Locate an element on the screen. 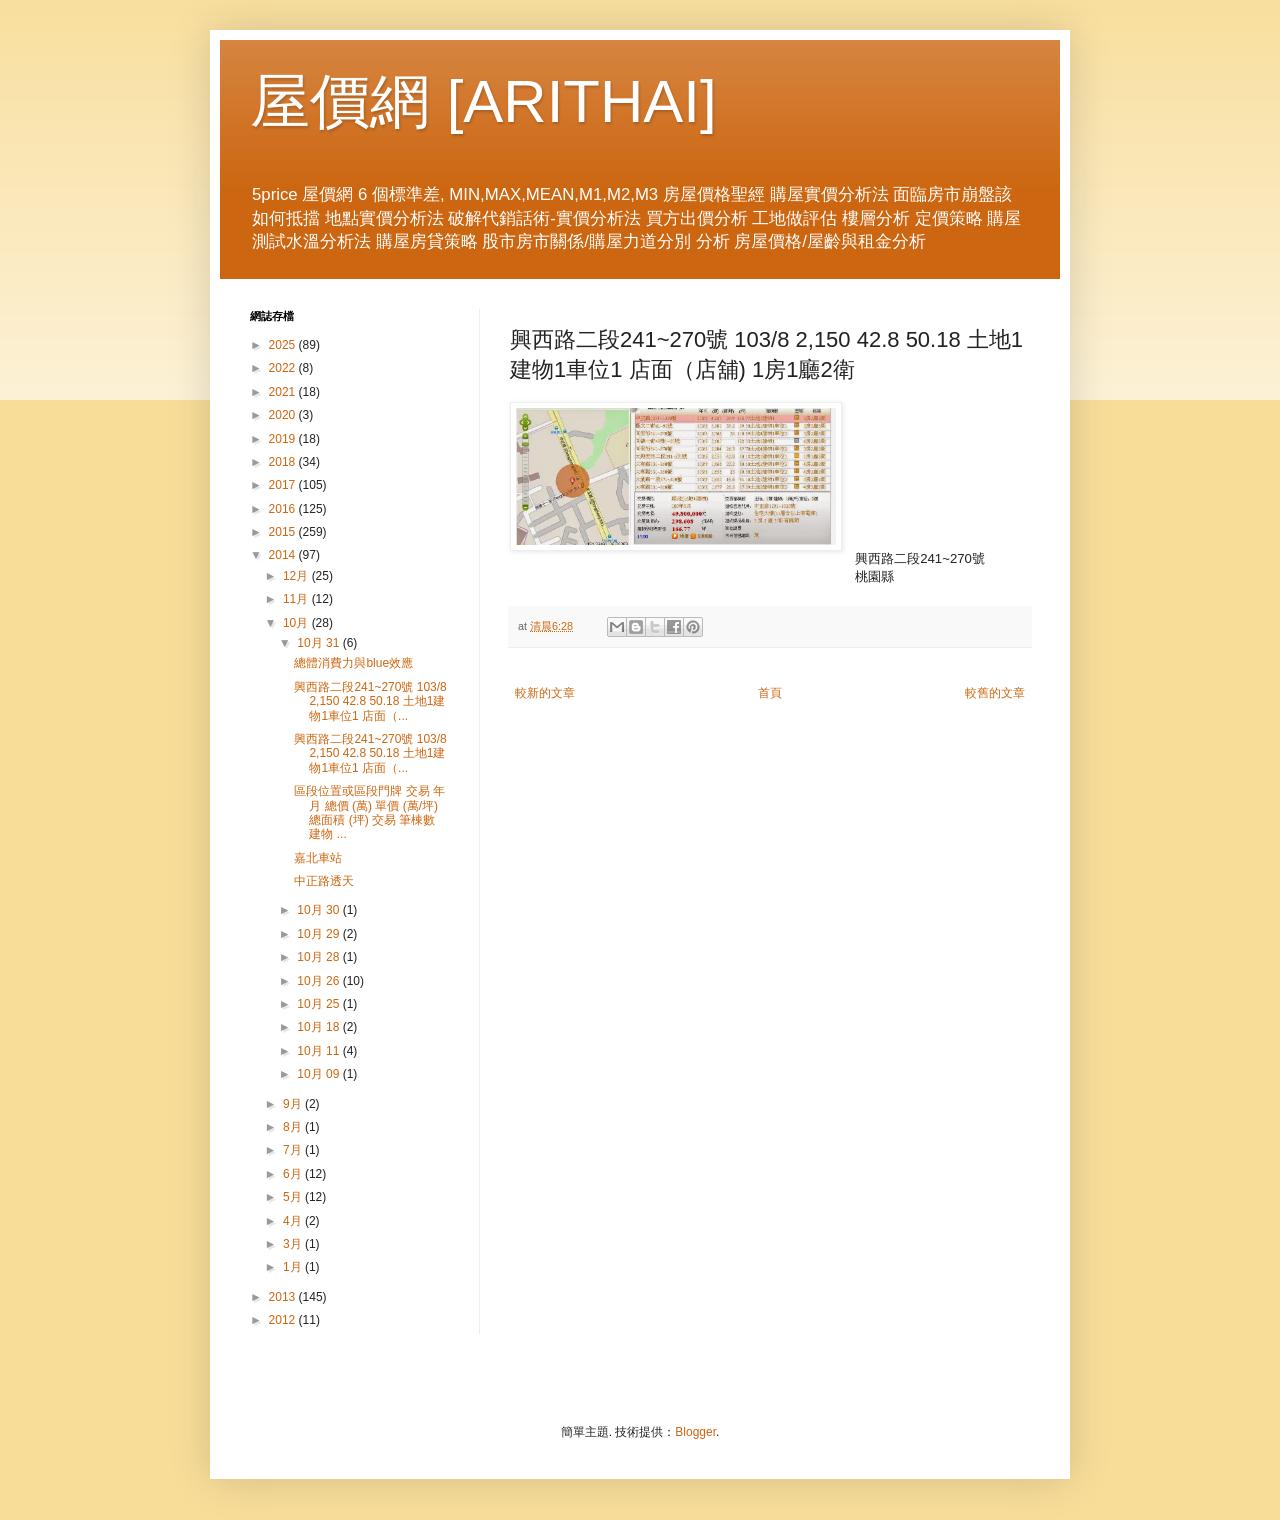 The image size is (1280, 1520). 10月 31 is located at coordinates (319, 643).